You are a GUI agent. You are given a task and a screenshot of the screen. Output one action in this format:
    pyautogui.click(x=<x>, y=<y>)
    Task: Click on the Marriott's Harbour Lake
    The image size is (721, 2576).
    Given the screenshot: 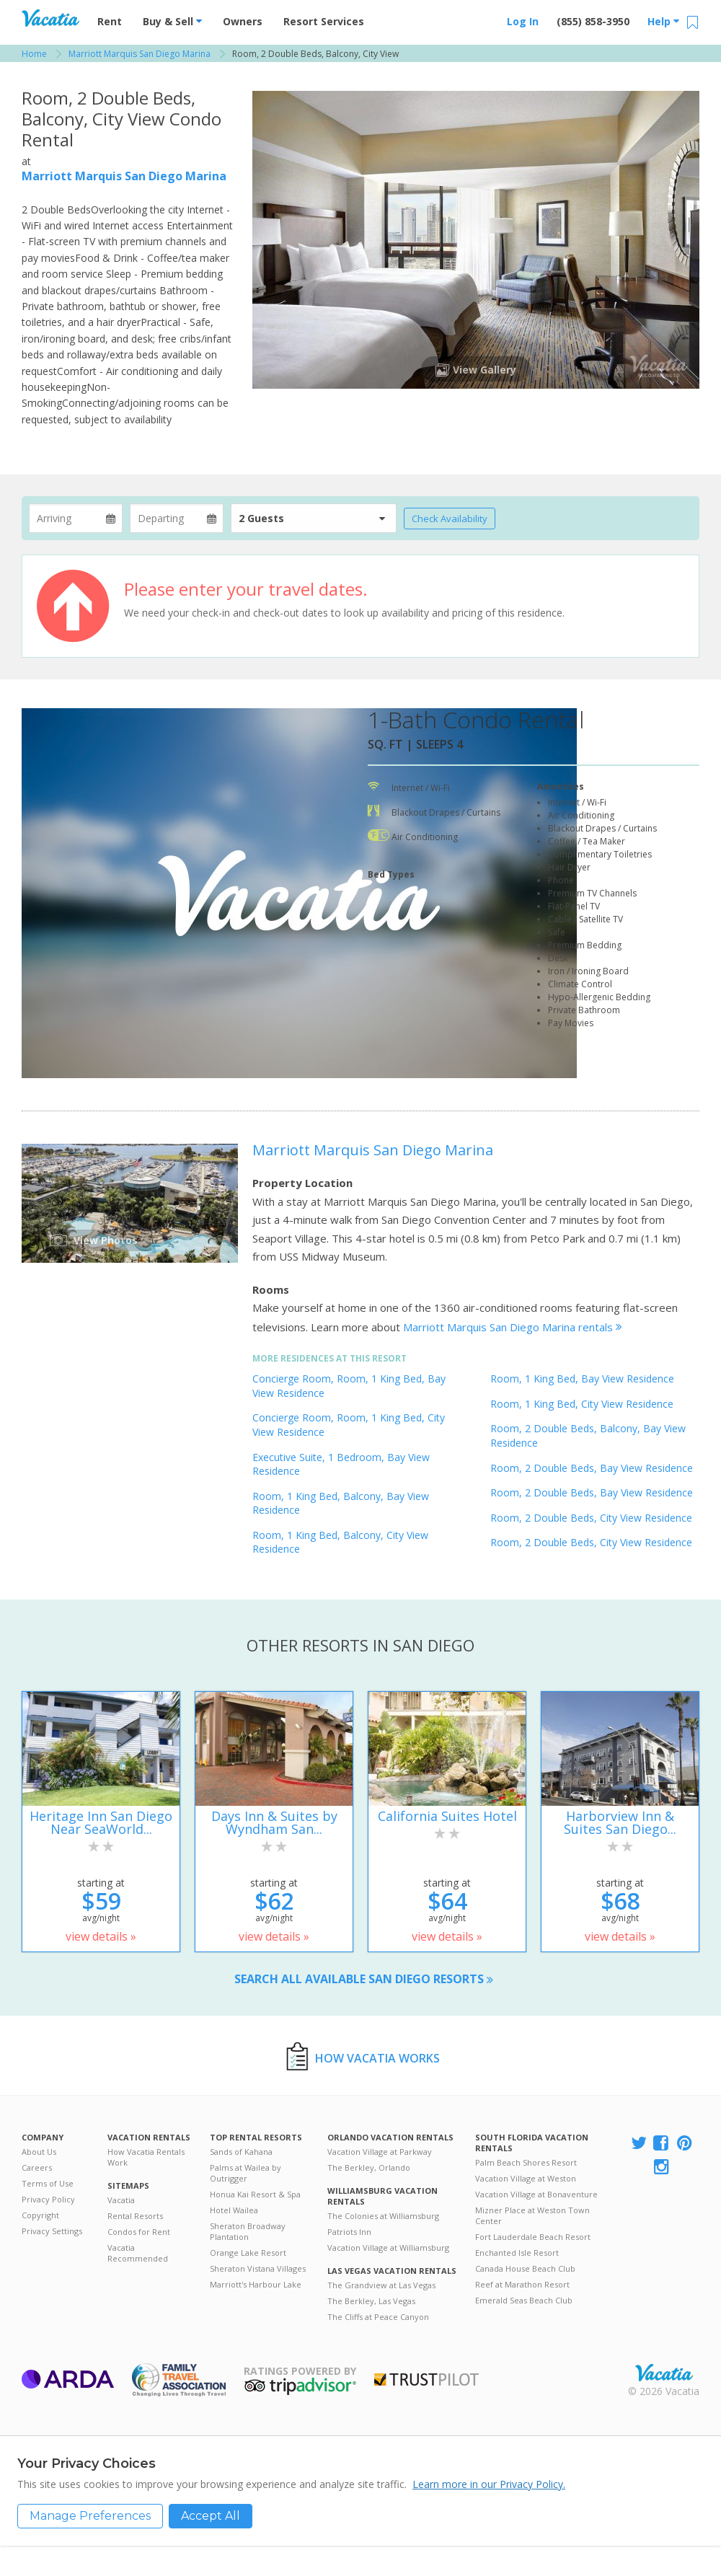 What is the action you would take?
    pyautogui.click(x=255, y=2284)
    